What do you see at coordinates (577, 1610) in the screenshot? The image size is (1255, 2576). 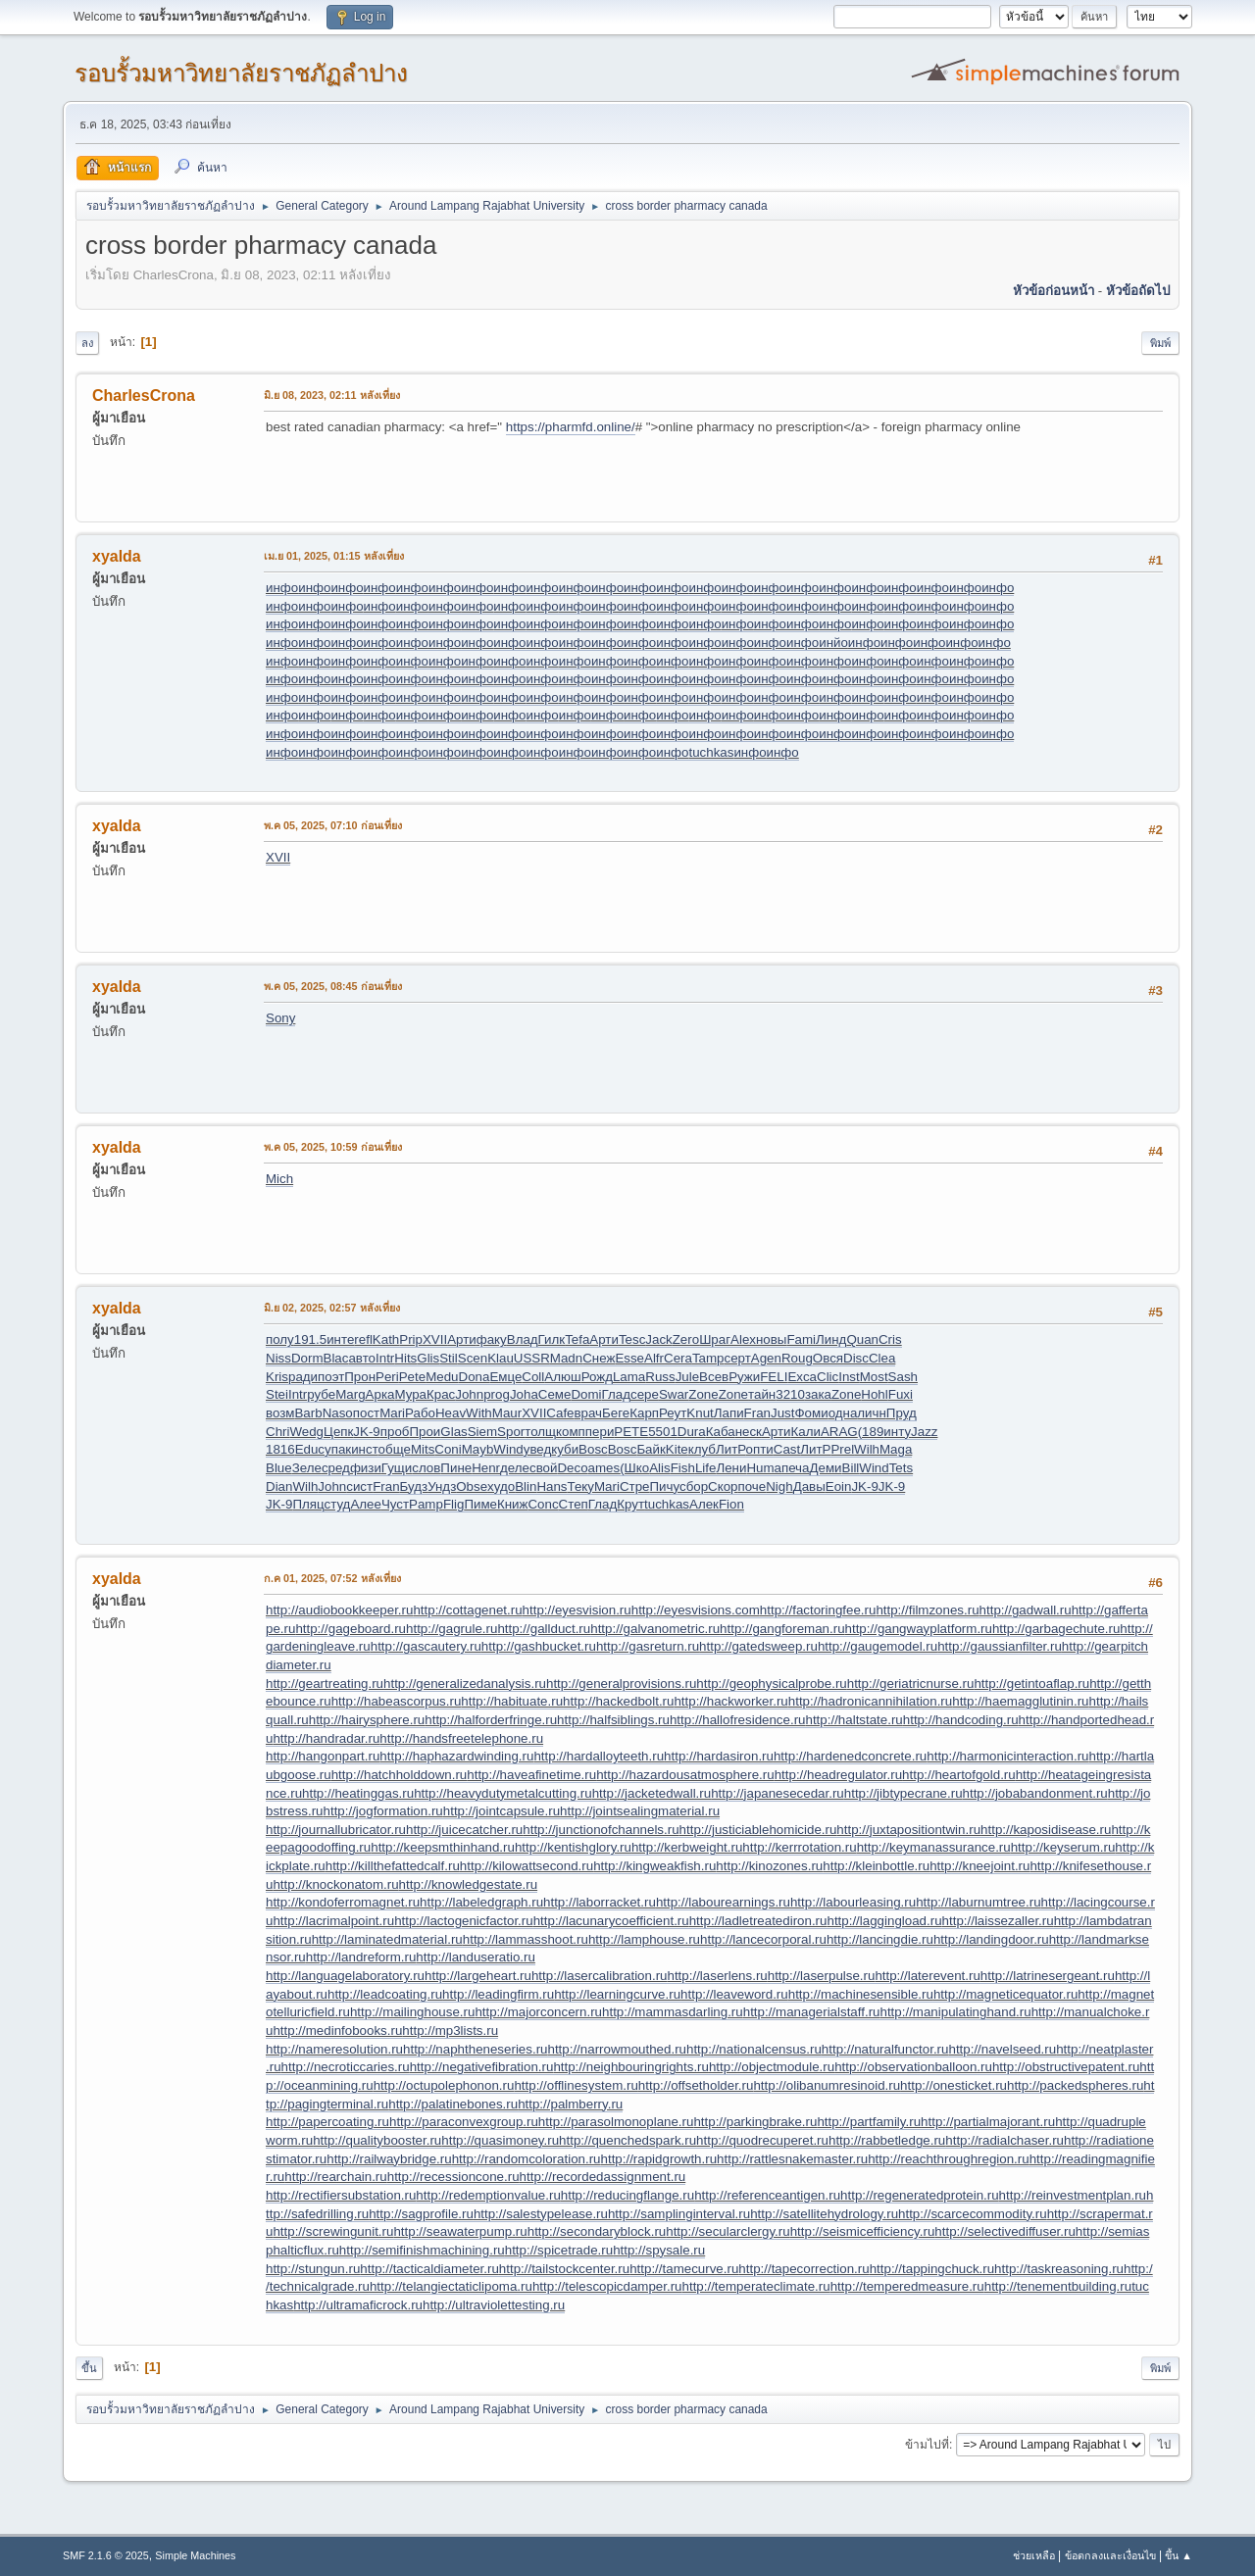 I see `http://eyesvision.ru` at bounding box center [577, 1610].